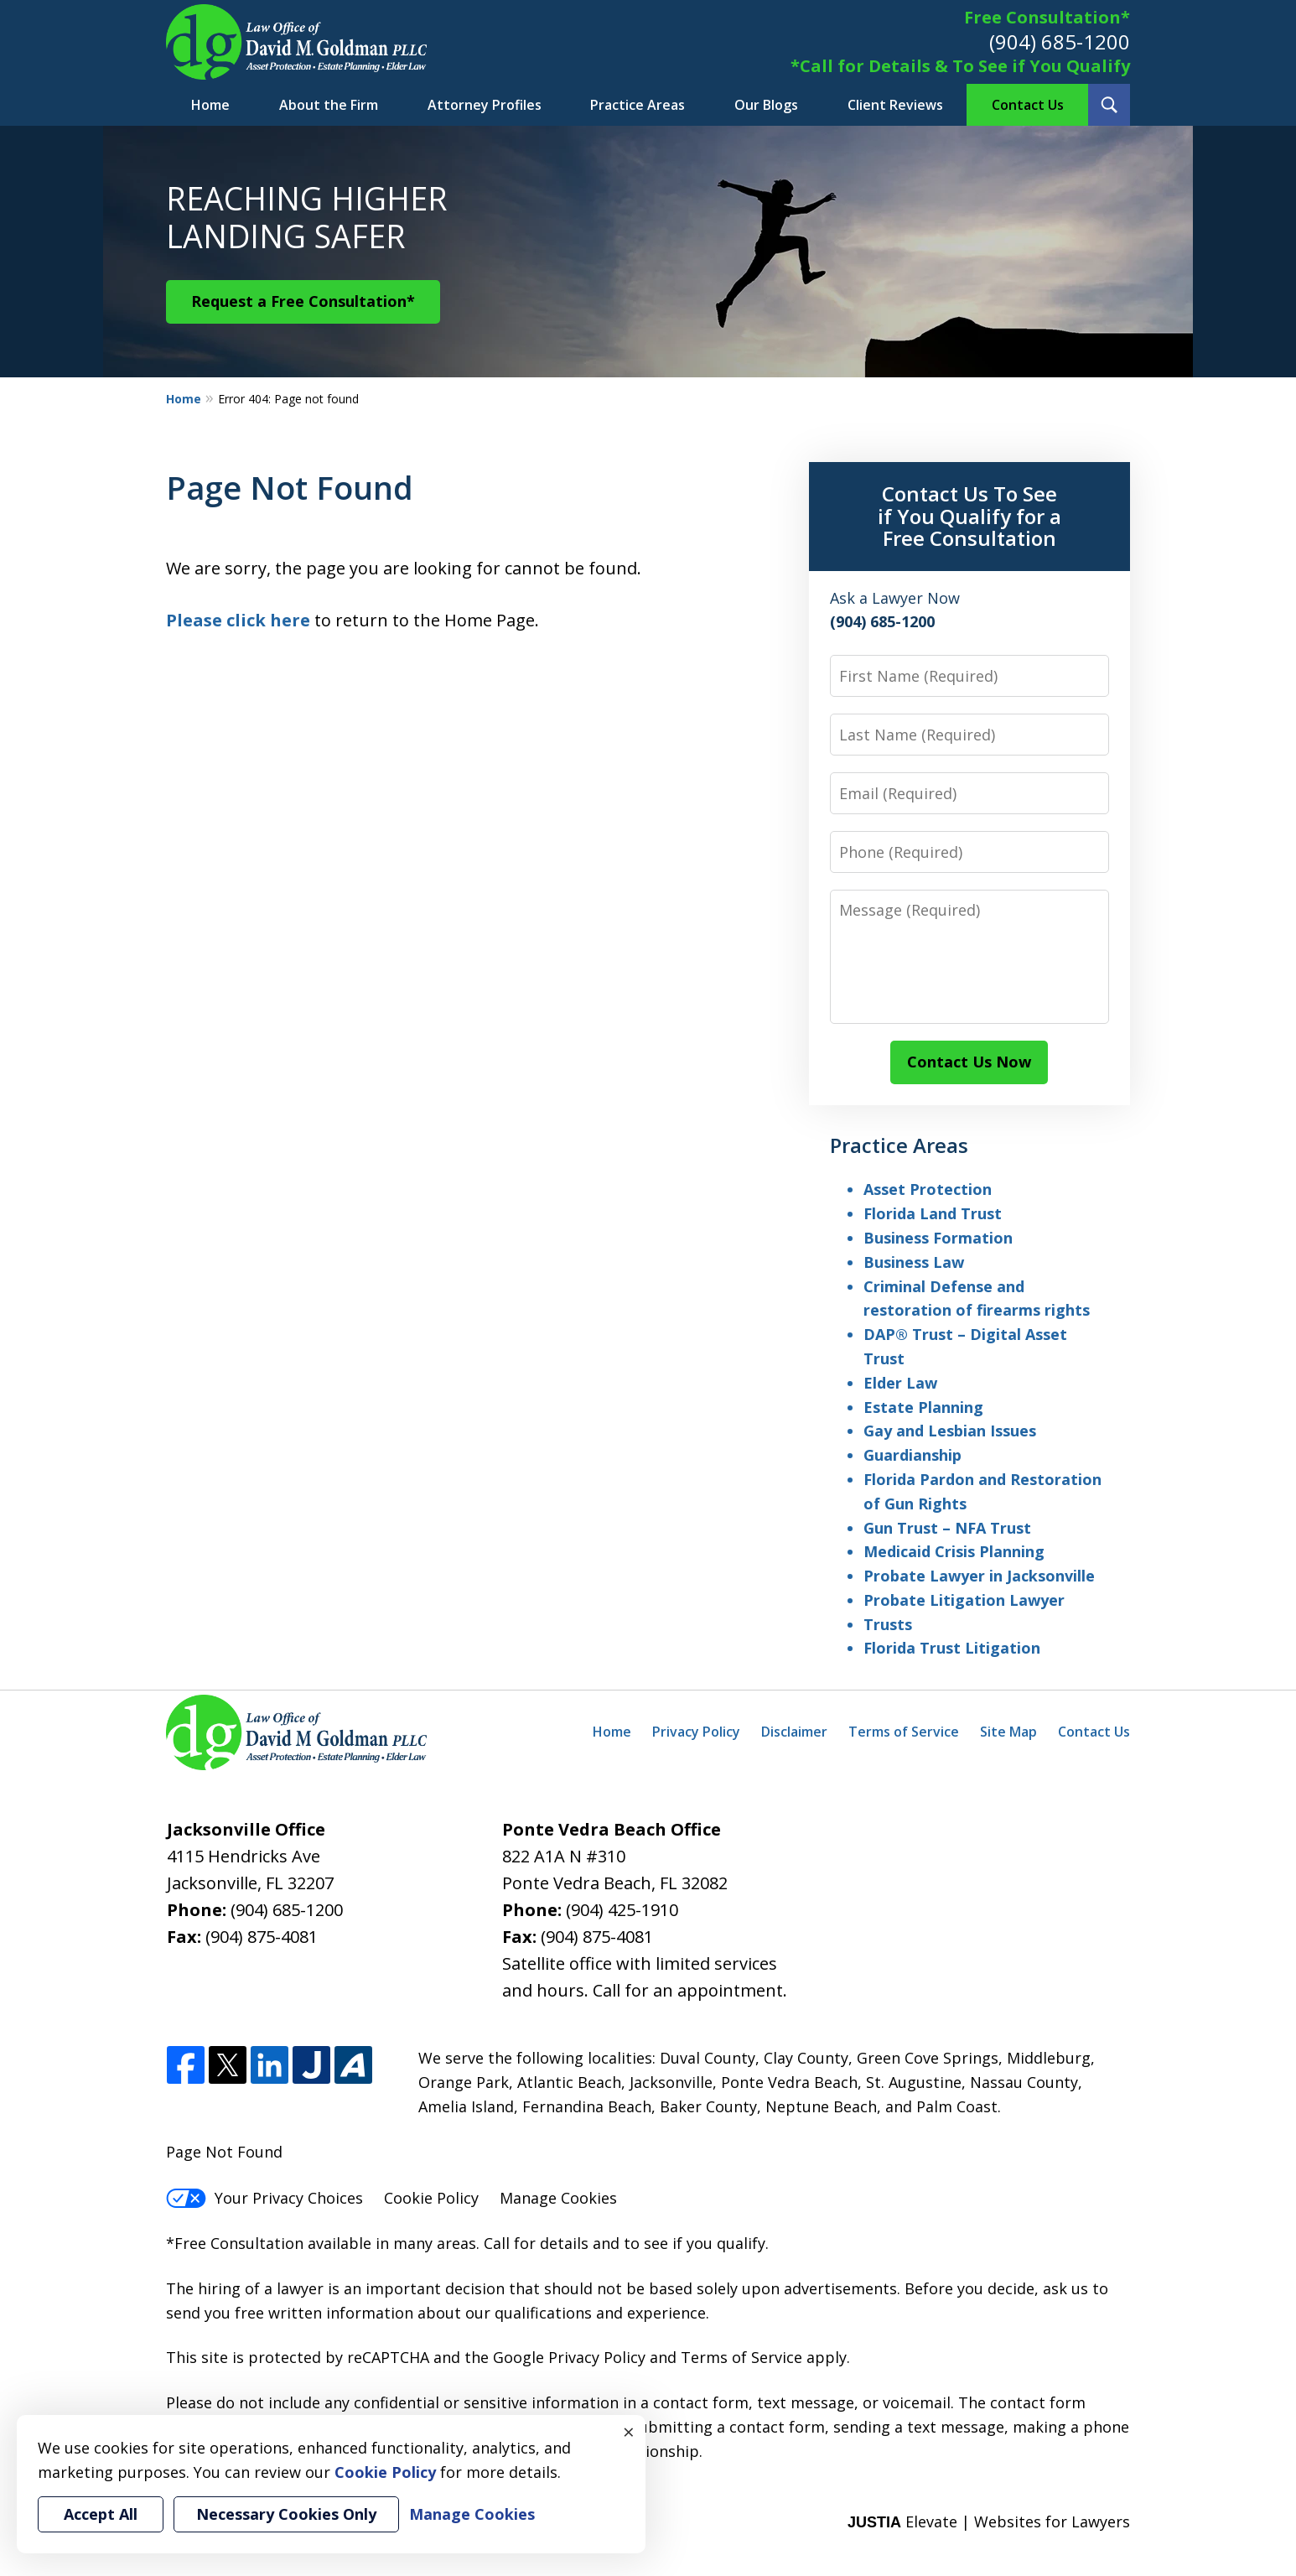  Describe the element at coordinates (969, 1062) in the screenshot. I see `Contact Us Now` at that location.